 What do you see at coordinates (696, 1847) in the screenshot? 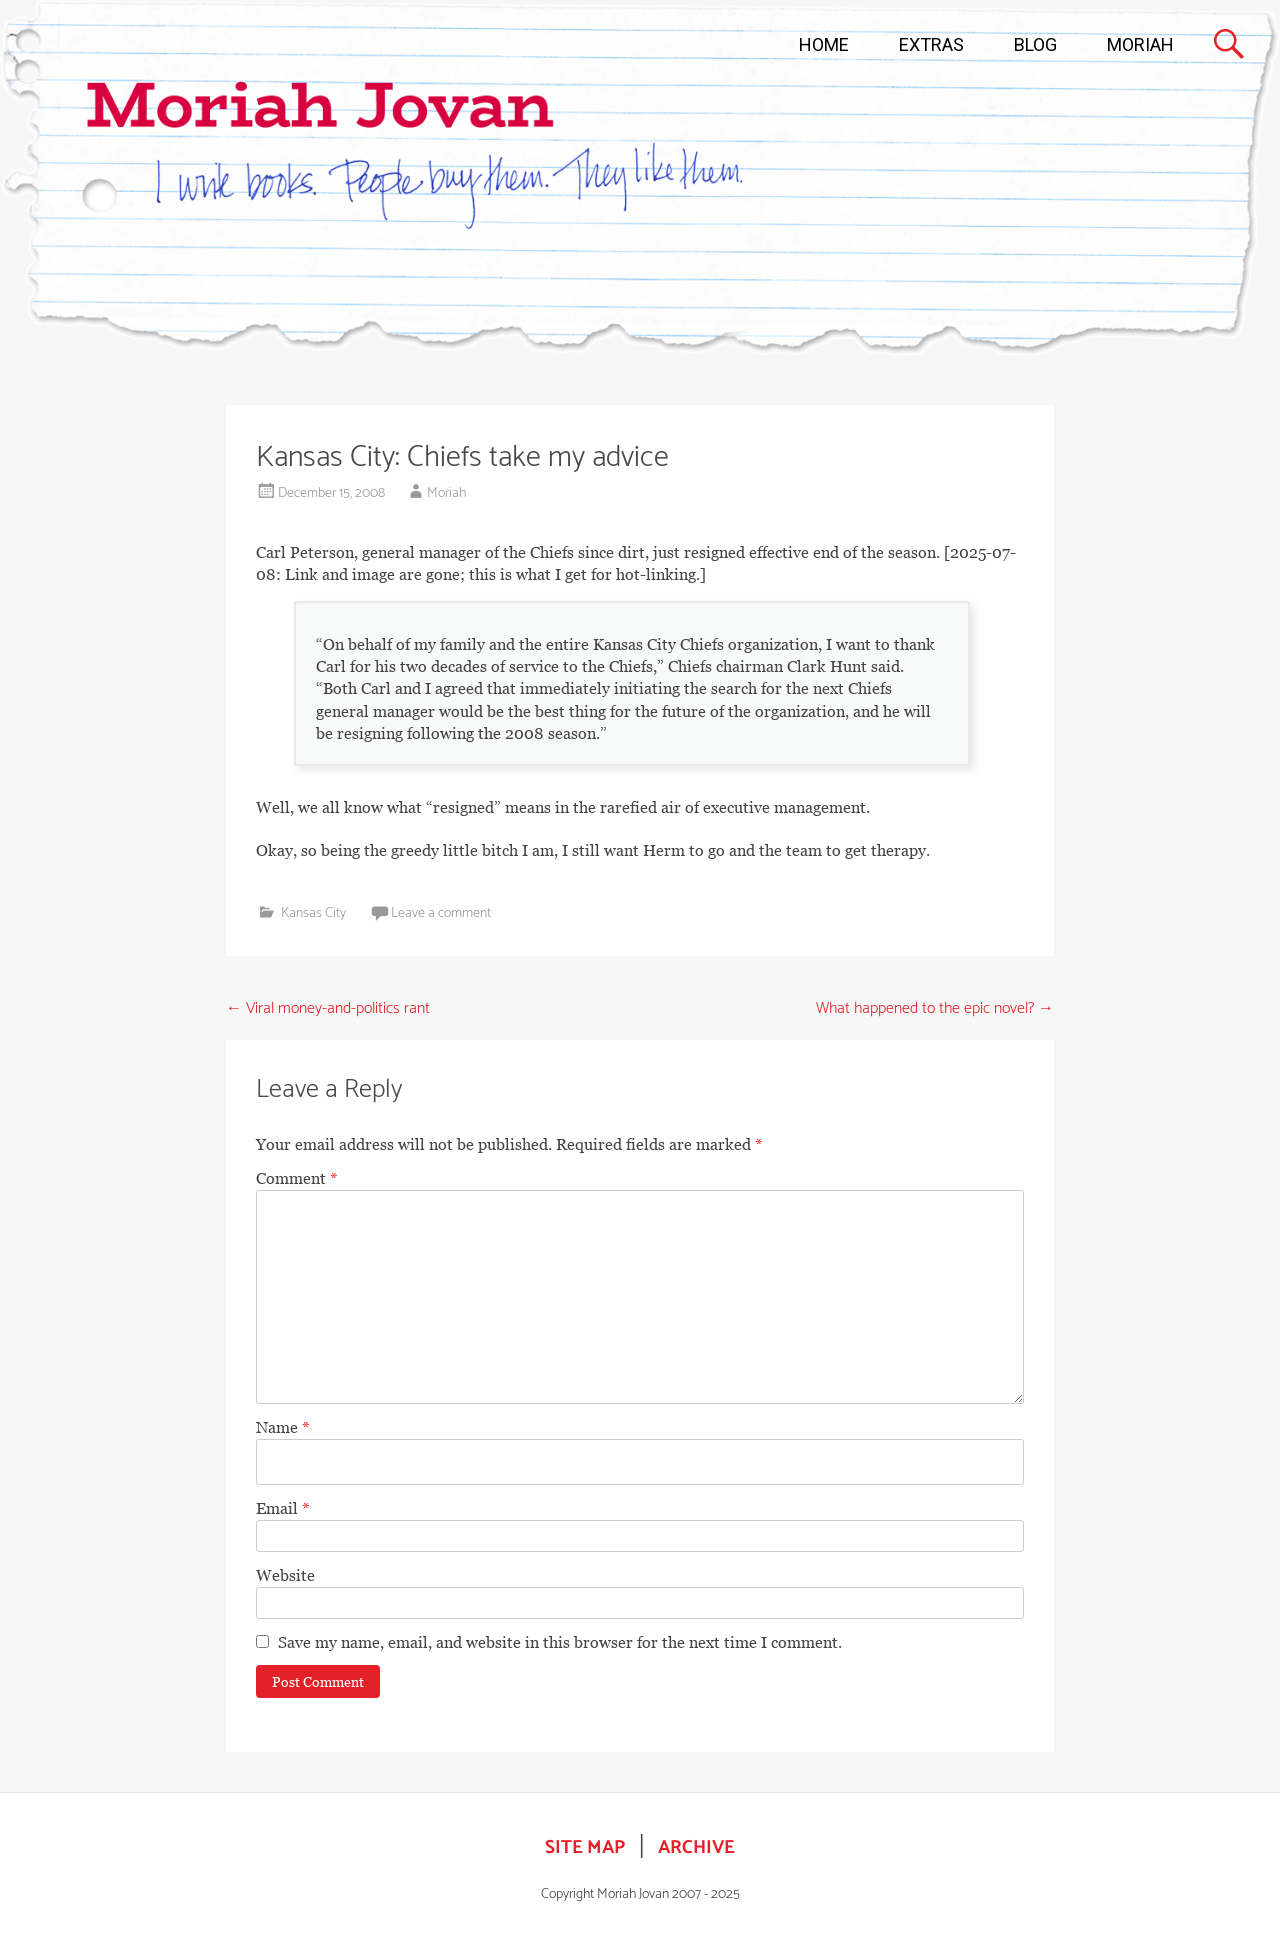
I see `ARCHIVE` at bounding box center [696, 1847].